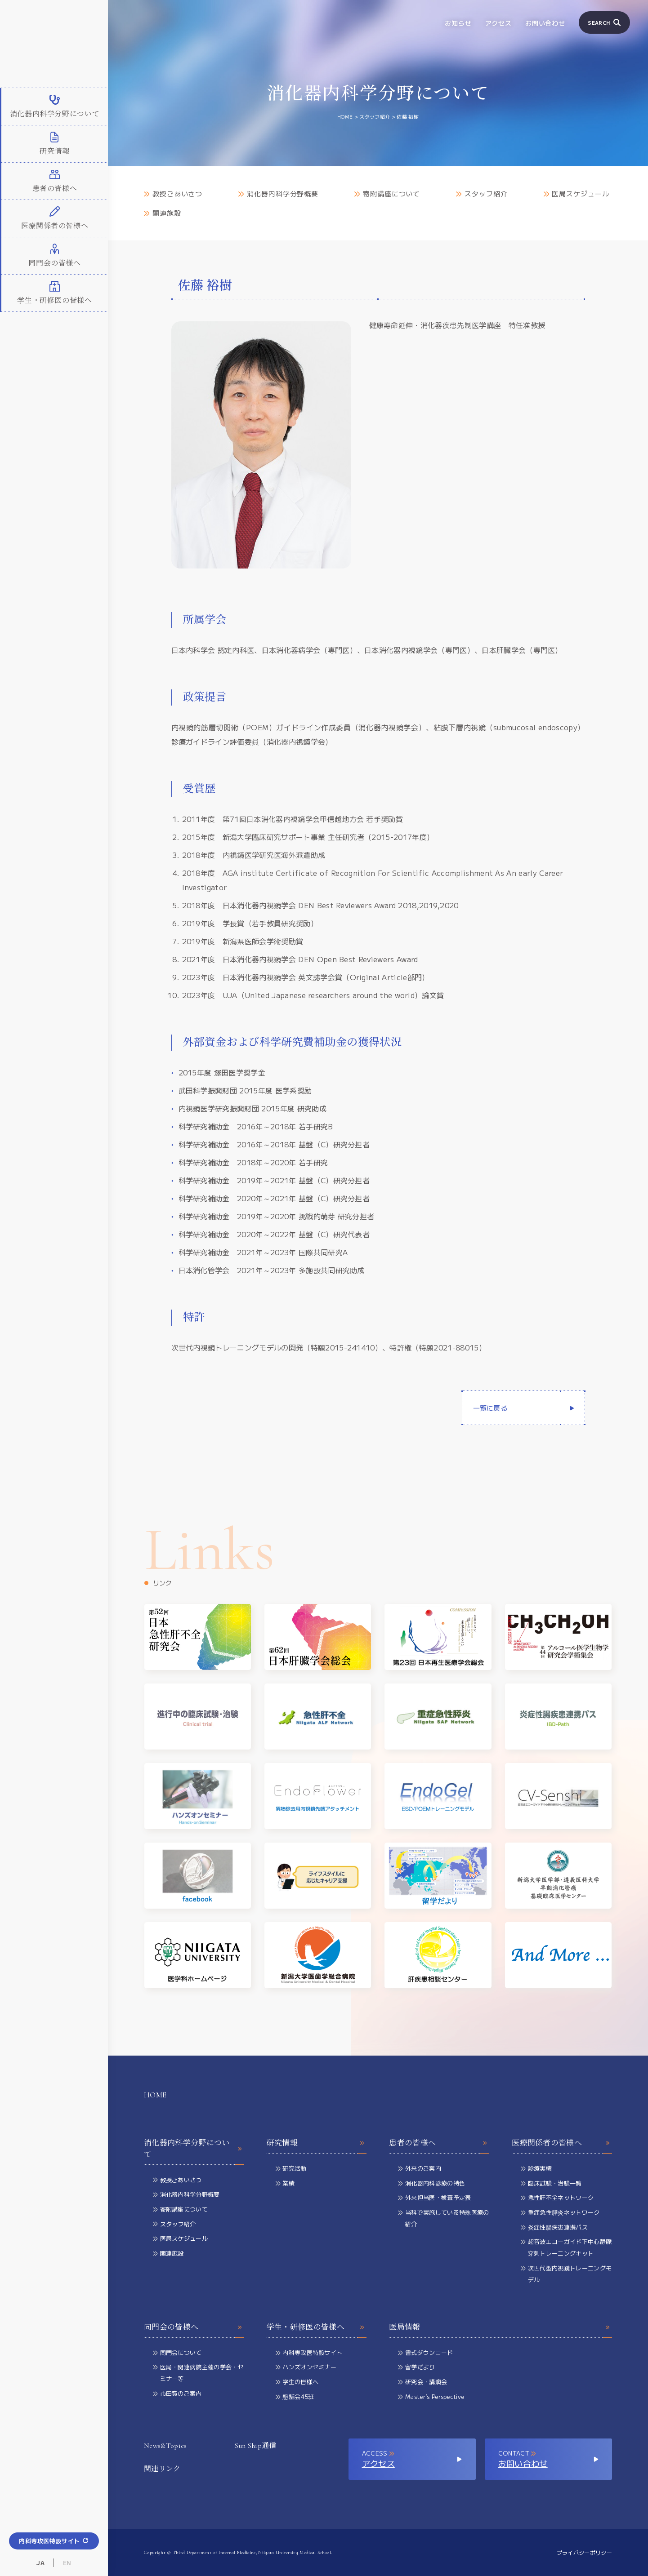 This screenshot has height=2576, width=648. What do you see at coordinates (291, 2169) in the screenshot?
I see `研究活動` at bounding box center [291, 2169].